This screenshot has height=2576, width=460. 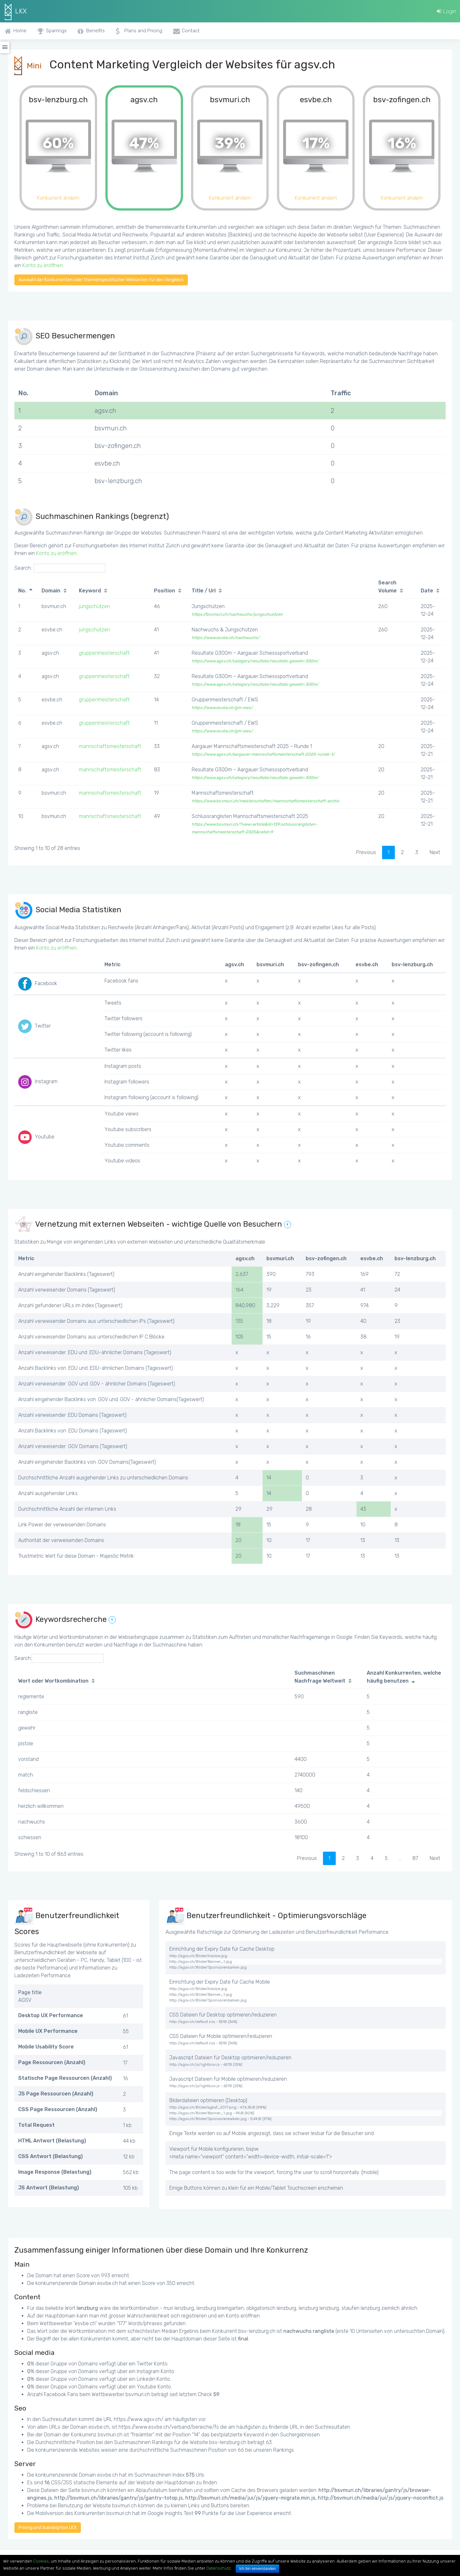 I want to click on Previous, so click(x=366, y=852).